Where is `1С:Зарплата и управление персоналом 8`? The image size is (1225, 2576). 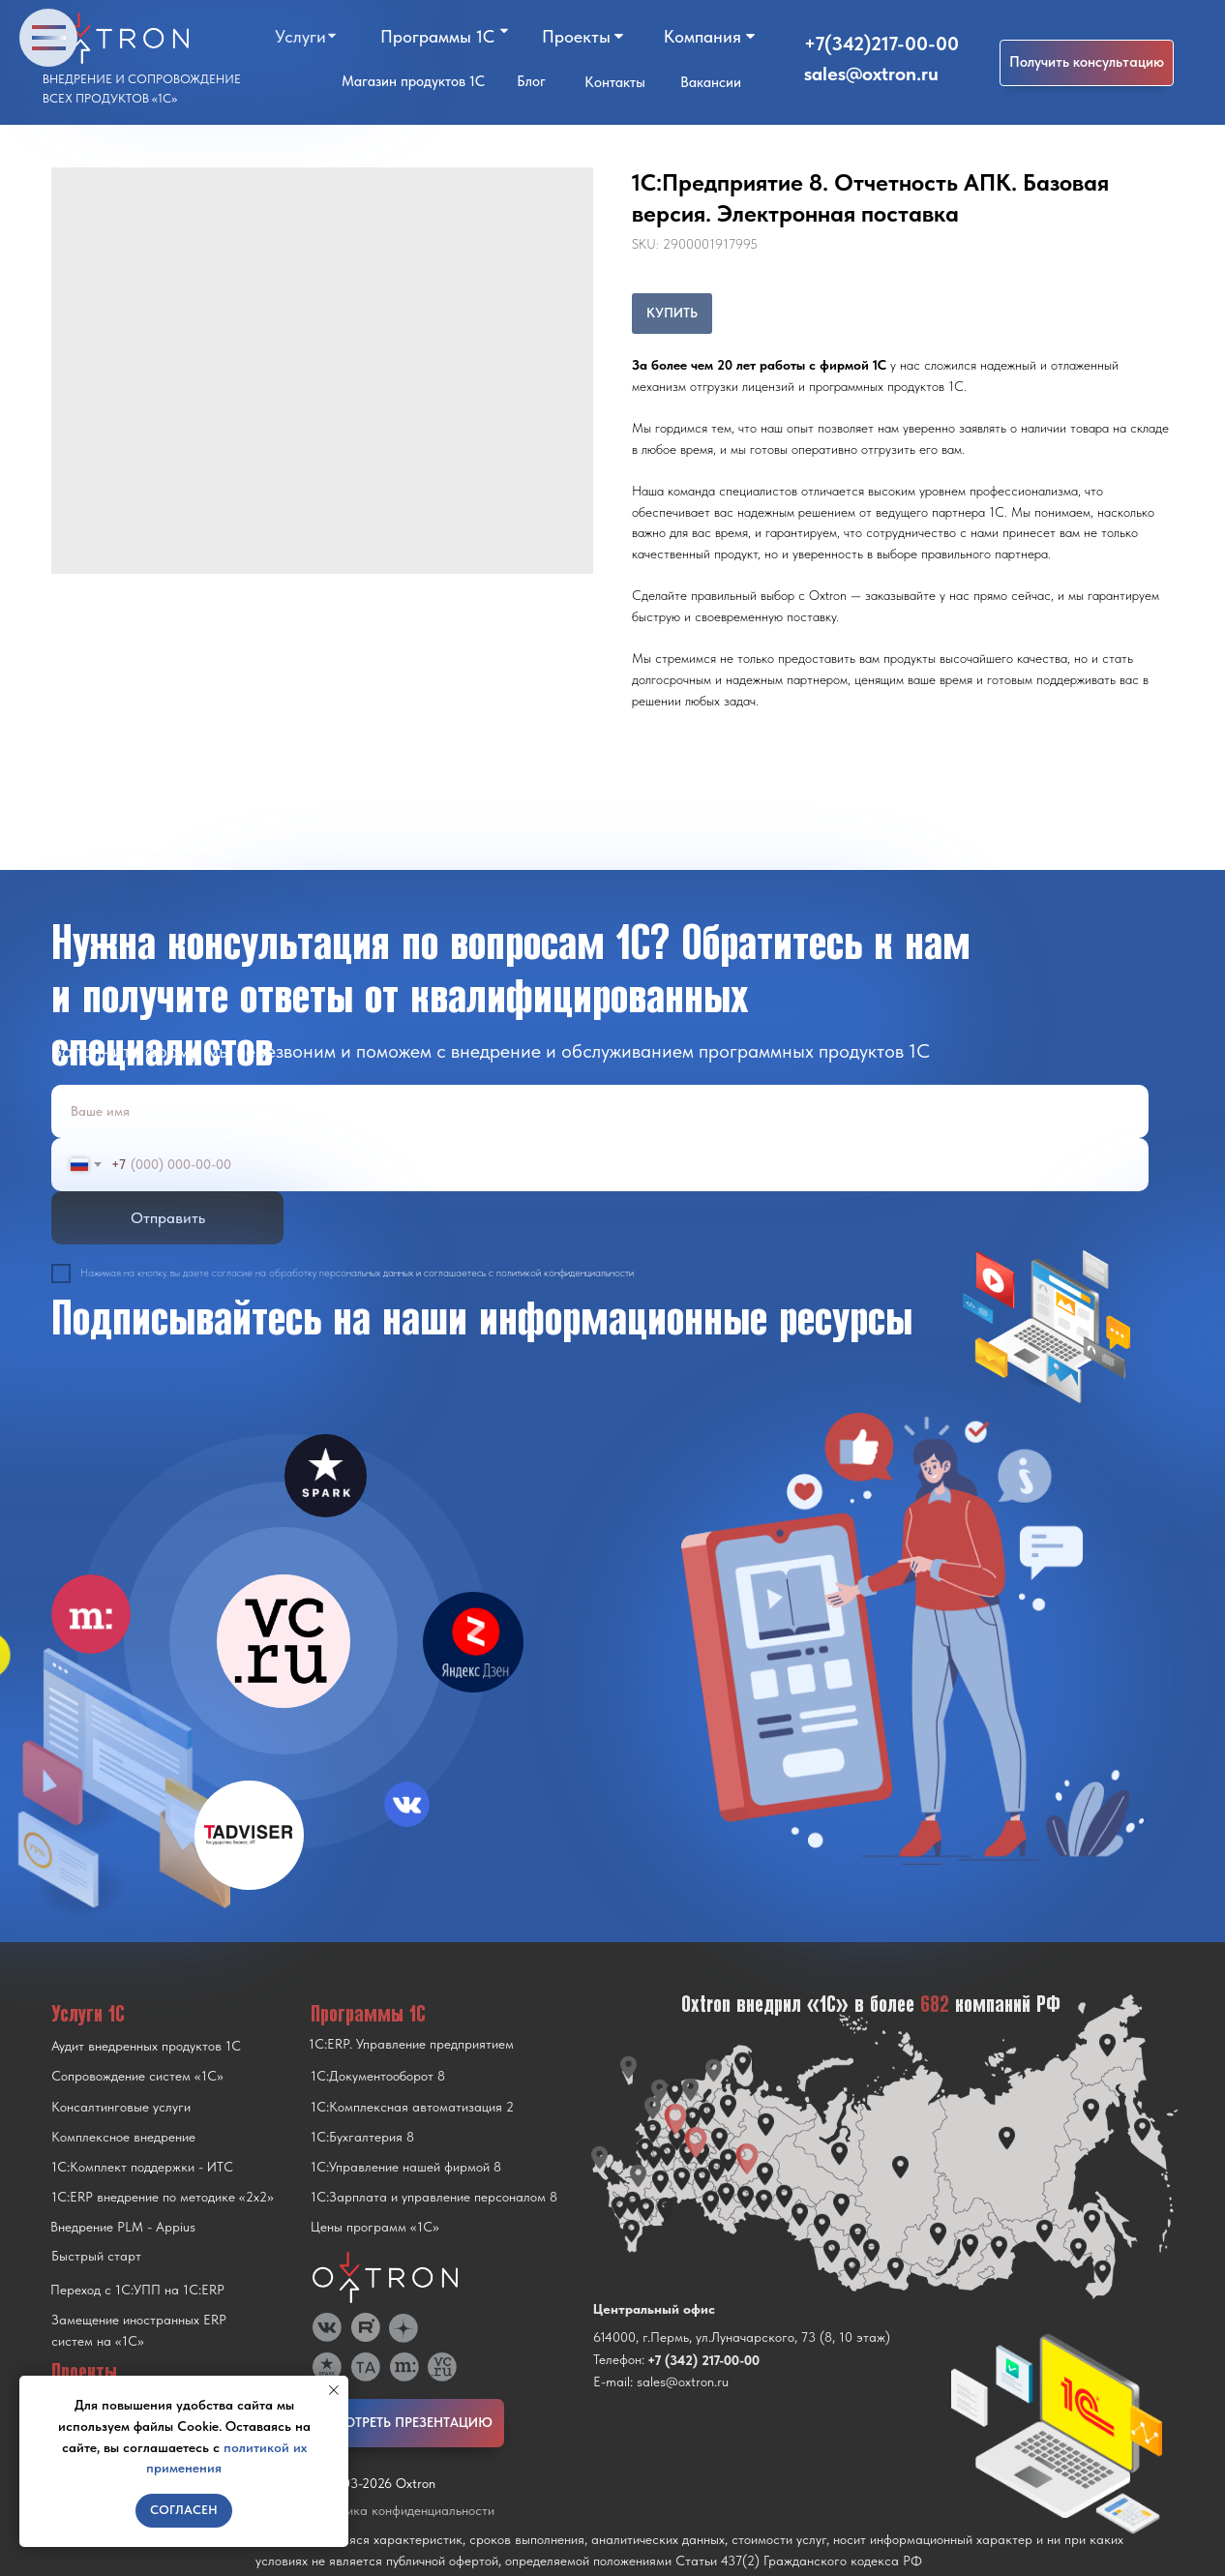
1С:Зарплата и управление персоналом 8 is located at coordinates (434, 2196).